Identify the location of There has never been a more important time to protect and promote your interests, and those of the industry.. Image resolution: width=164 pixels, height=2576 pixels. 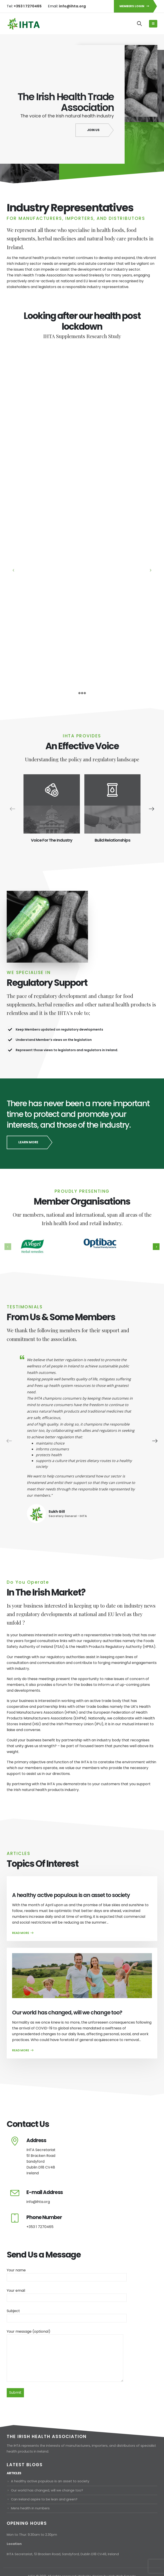
(78, 1114).